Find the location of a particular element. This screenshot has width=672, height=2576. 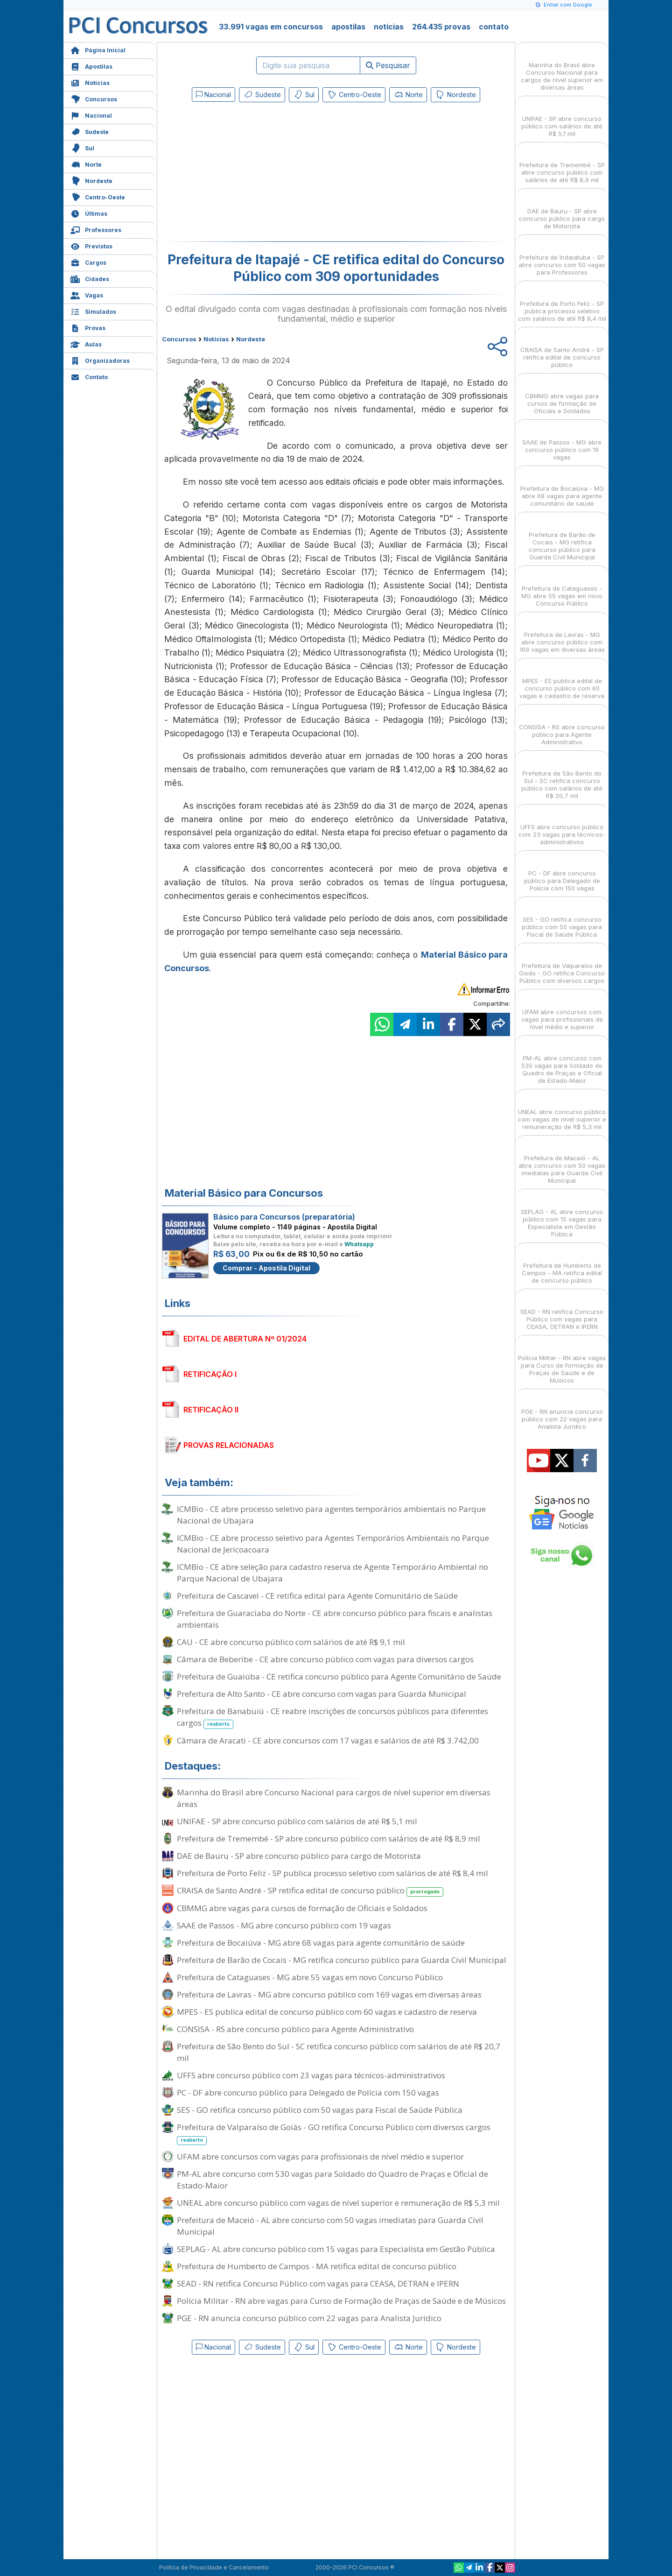

UFFS abre concurso público com 23 vagas para técnicos-administrativos is located at coordinates (311, 2075).